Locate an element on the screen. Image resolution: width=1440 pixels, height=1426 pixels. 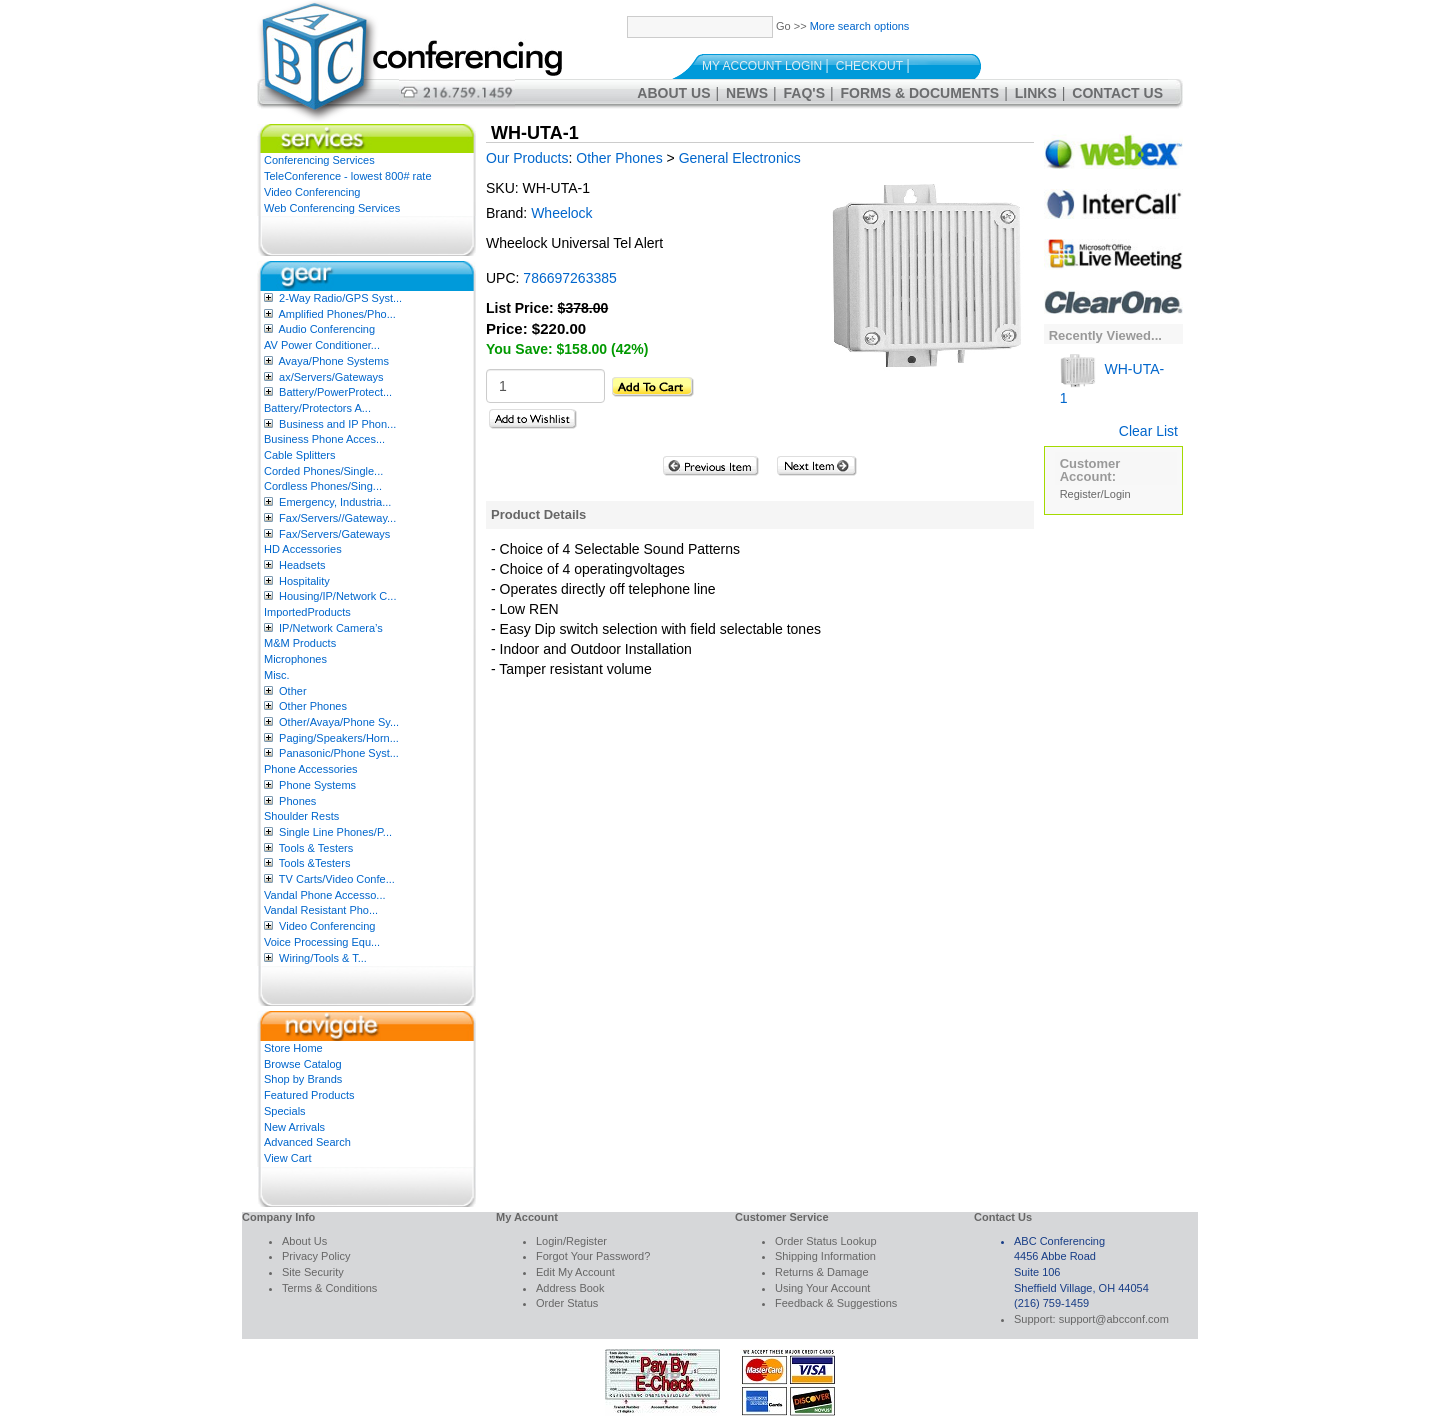
Headsets is located at coordinates (302, 565).